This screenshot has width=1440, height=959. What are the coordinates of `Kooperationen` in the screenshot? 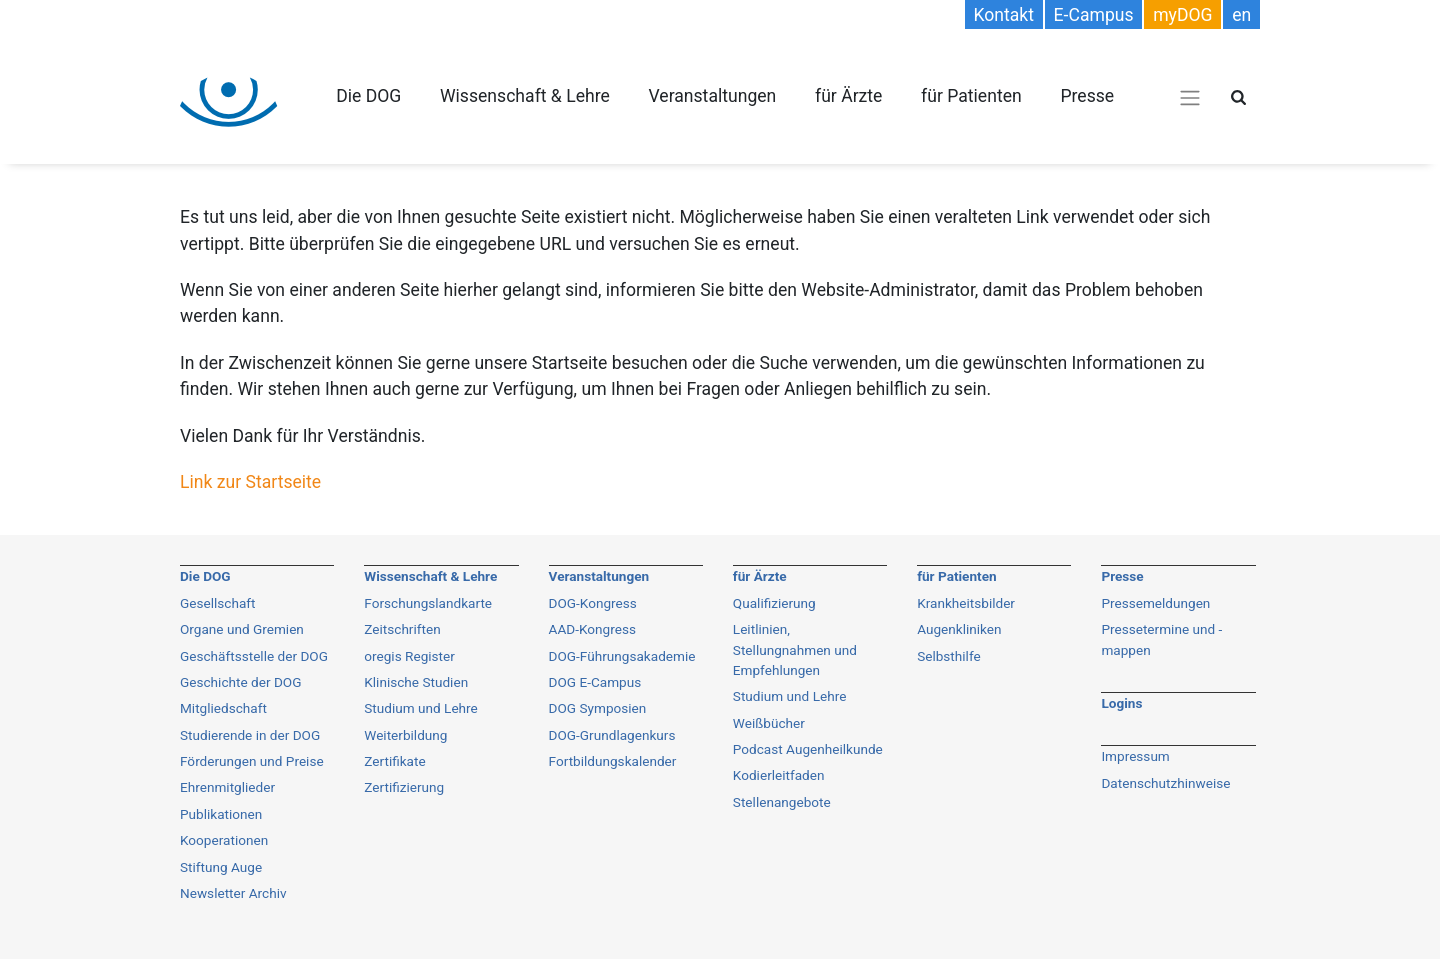 It's located at (224, 840).